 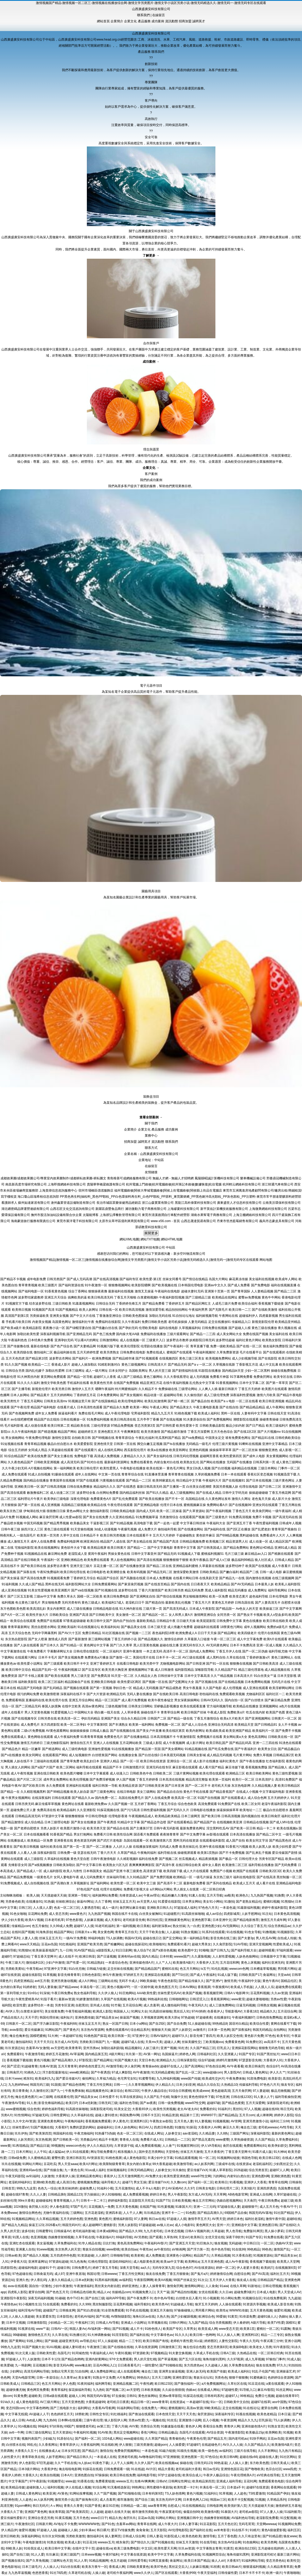 What do you see at coordinates (269, 2017) in the screenshot?
I see `日韩色情免费网战` at bounding box center [269, 2017].